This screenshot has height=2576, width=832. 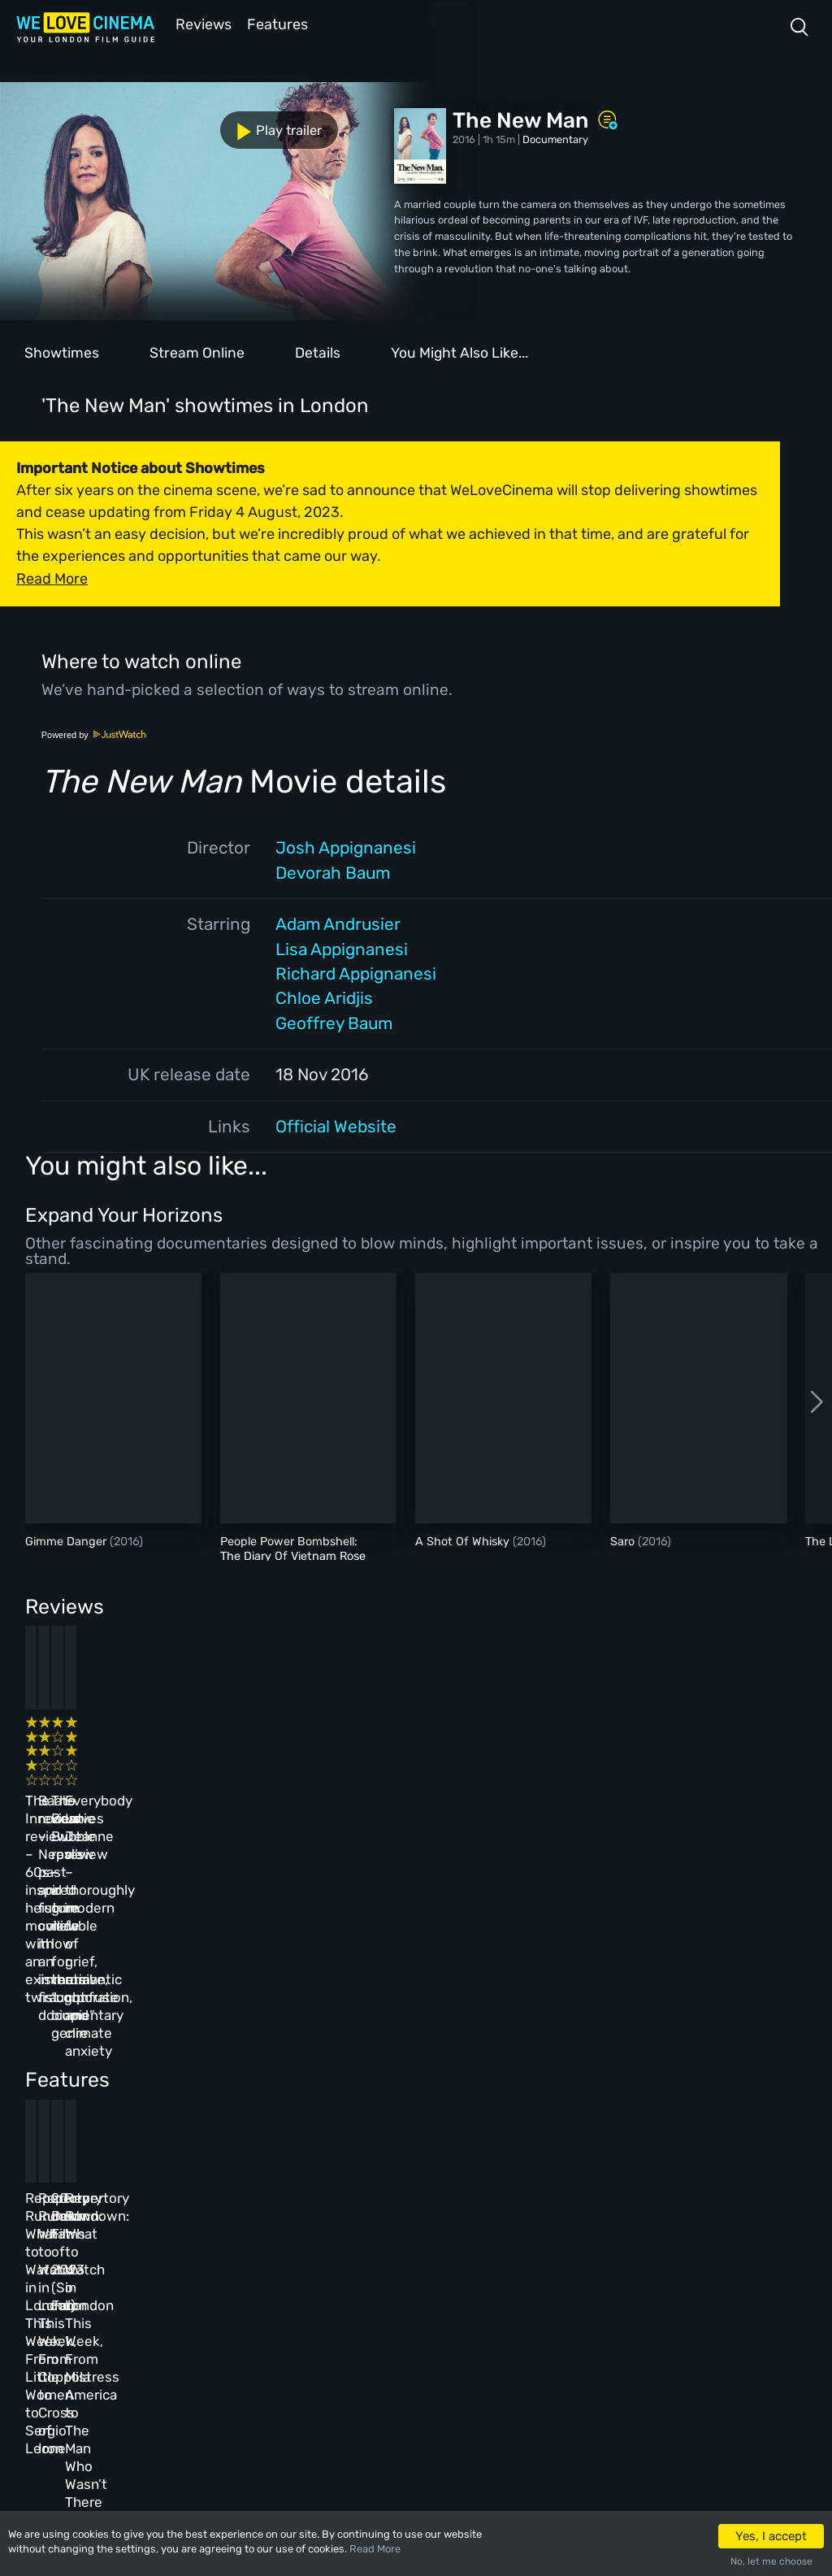 What do you see at coordinates (159, 2296) in the screenshot?
I see `All Films` at bounding box center [159, 2296].